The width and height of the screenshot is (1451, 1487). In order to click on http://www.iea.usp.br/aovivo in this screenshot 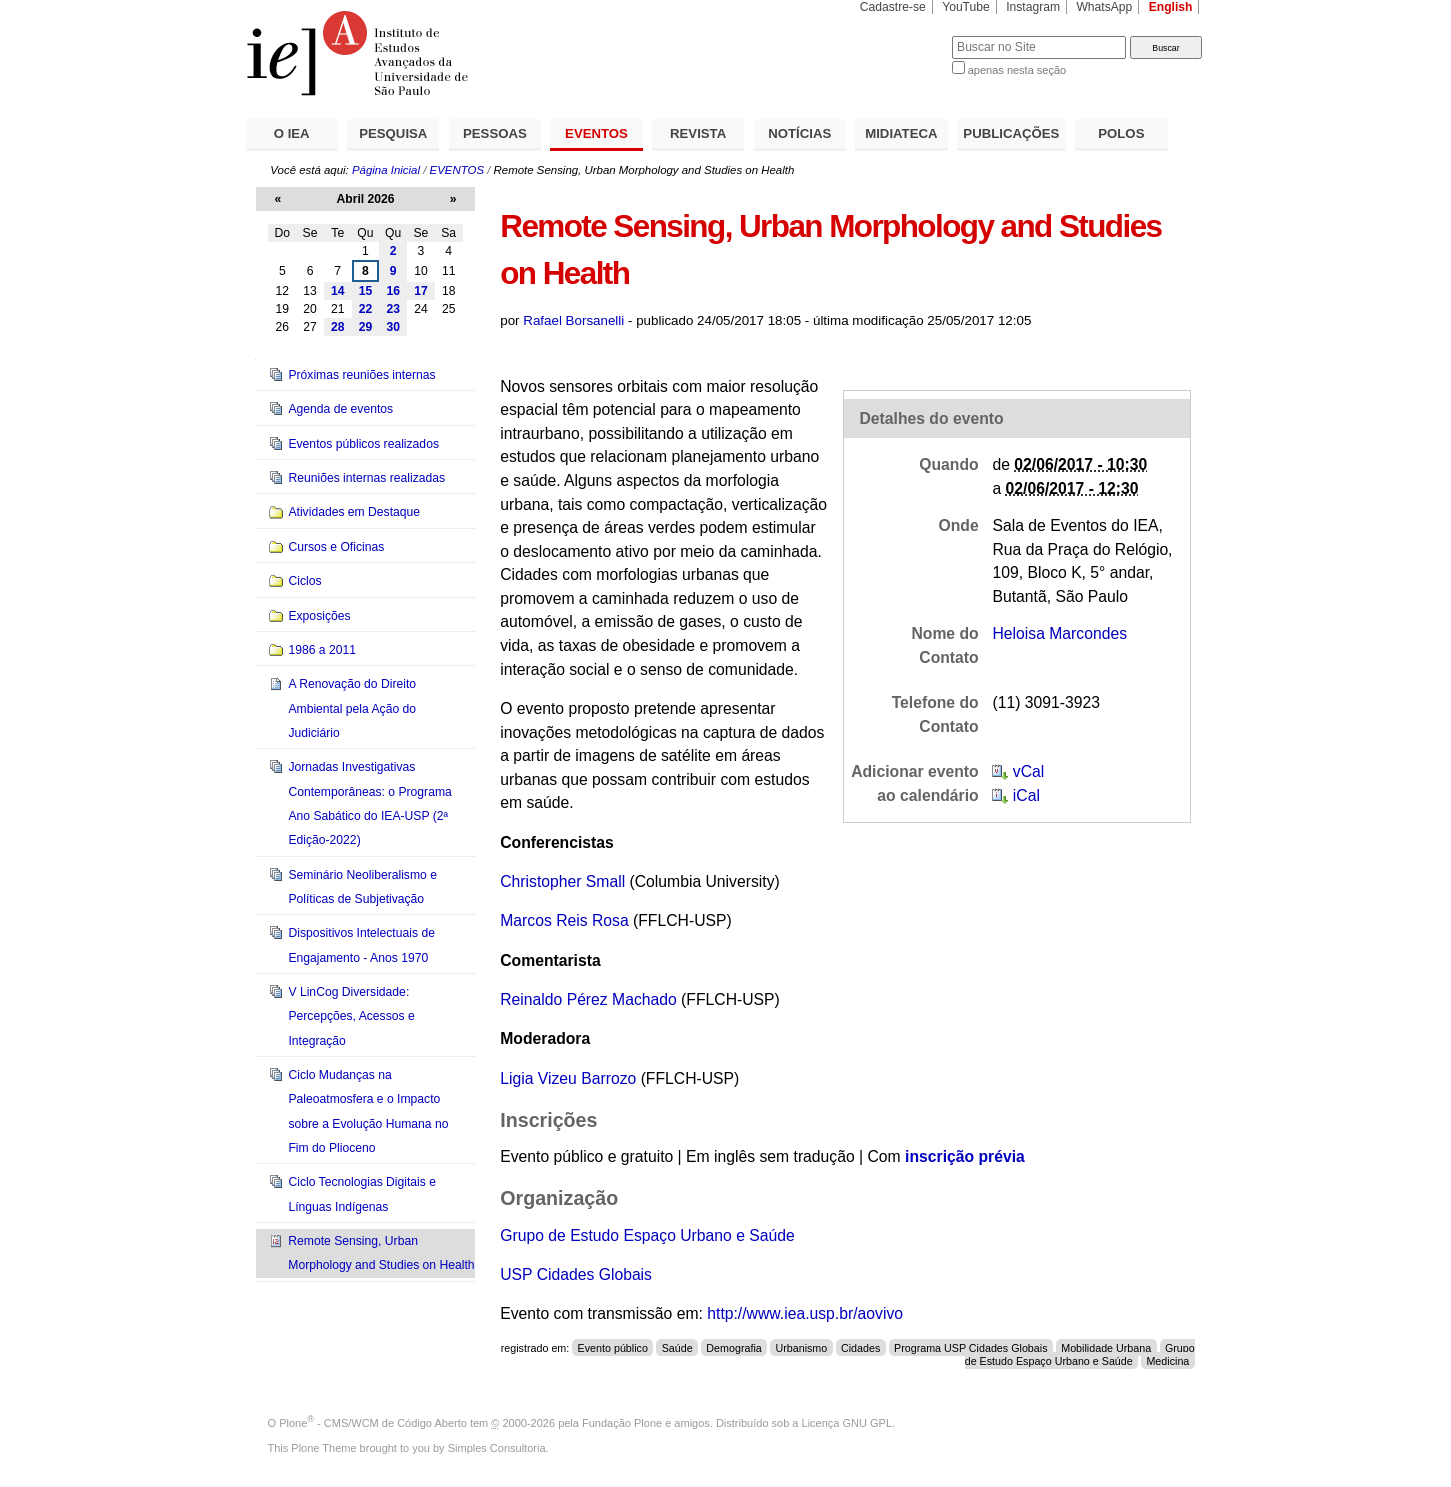, I will do `click(805, 1313)`.